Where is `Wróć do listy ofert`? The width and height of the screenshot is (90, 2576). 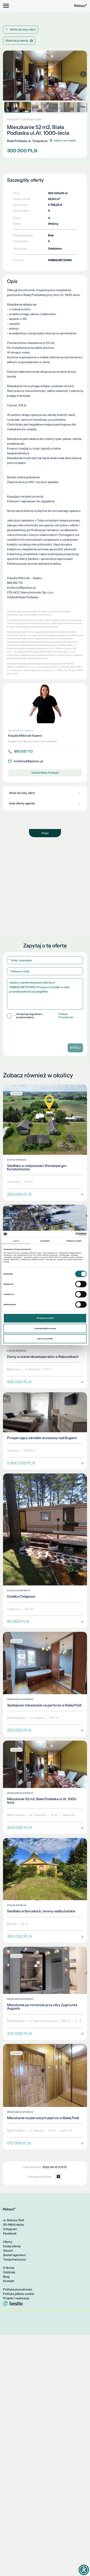
Wróć do listy ofert is located at coordinates (20, 29).